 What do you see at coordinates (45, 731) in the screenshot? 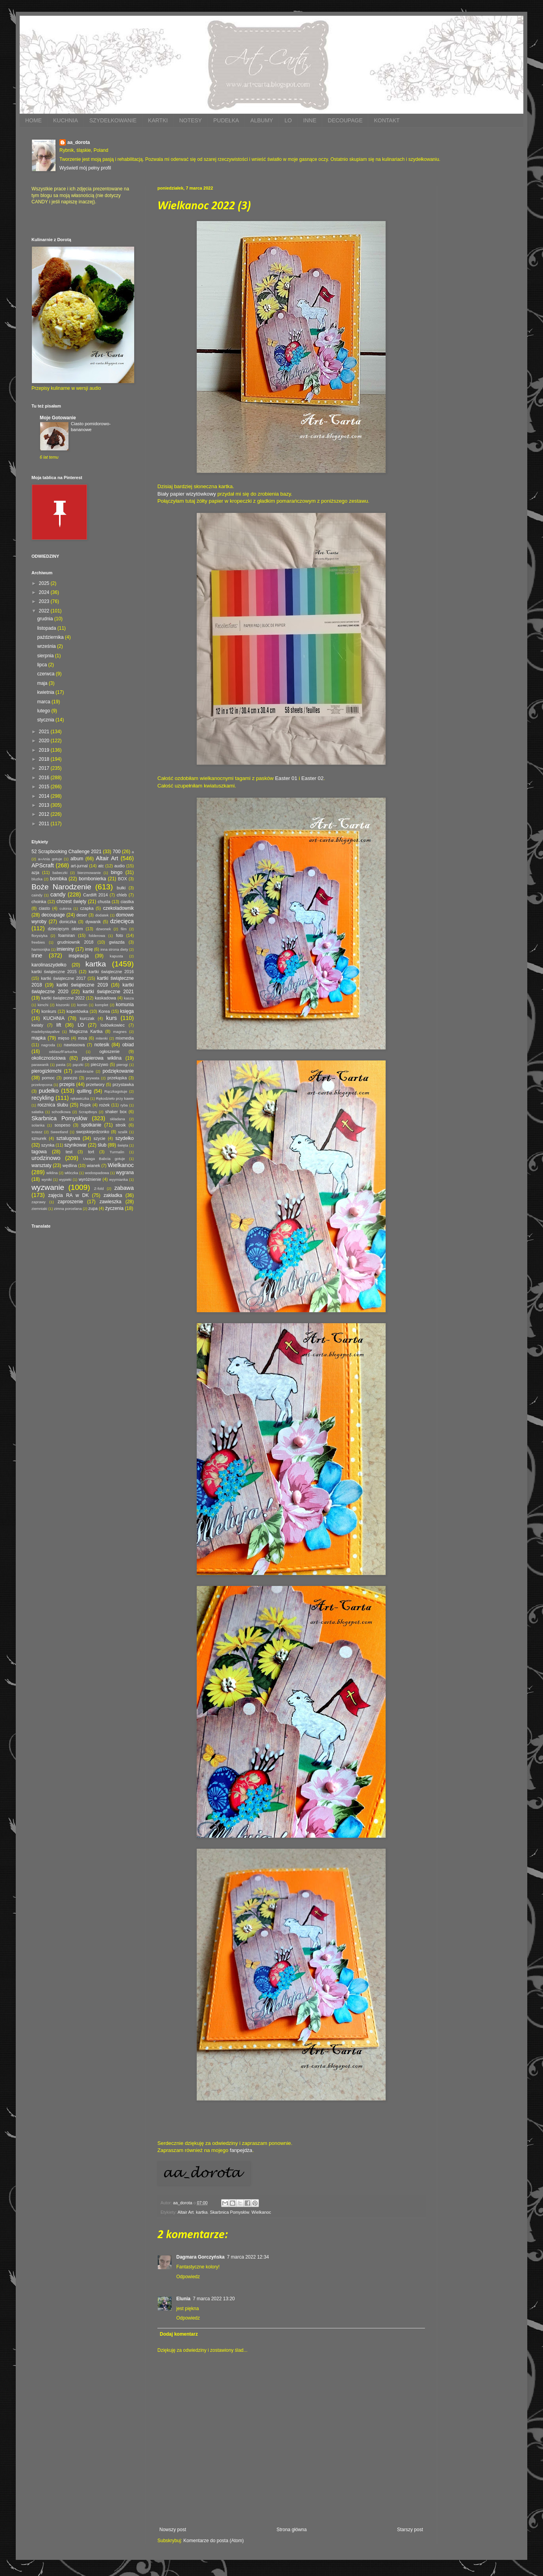
I see `2021` at bounding box center [45, 731].